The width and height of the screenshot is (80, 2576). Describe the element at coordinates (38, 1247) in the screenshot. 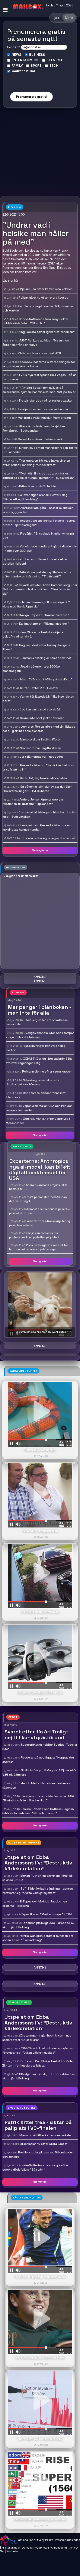

I see `Vissa Pixel-ägare råkade ut för bootloop efter marsuppdateringen` at that location.